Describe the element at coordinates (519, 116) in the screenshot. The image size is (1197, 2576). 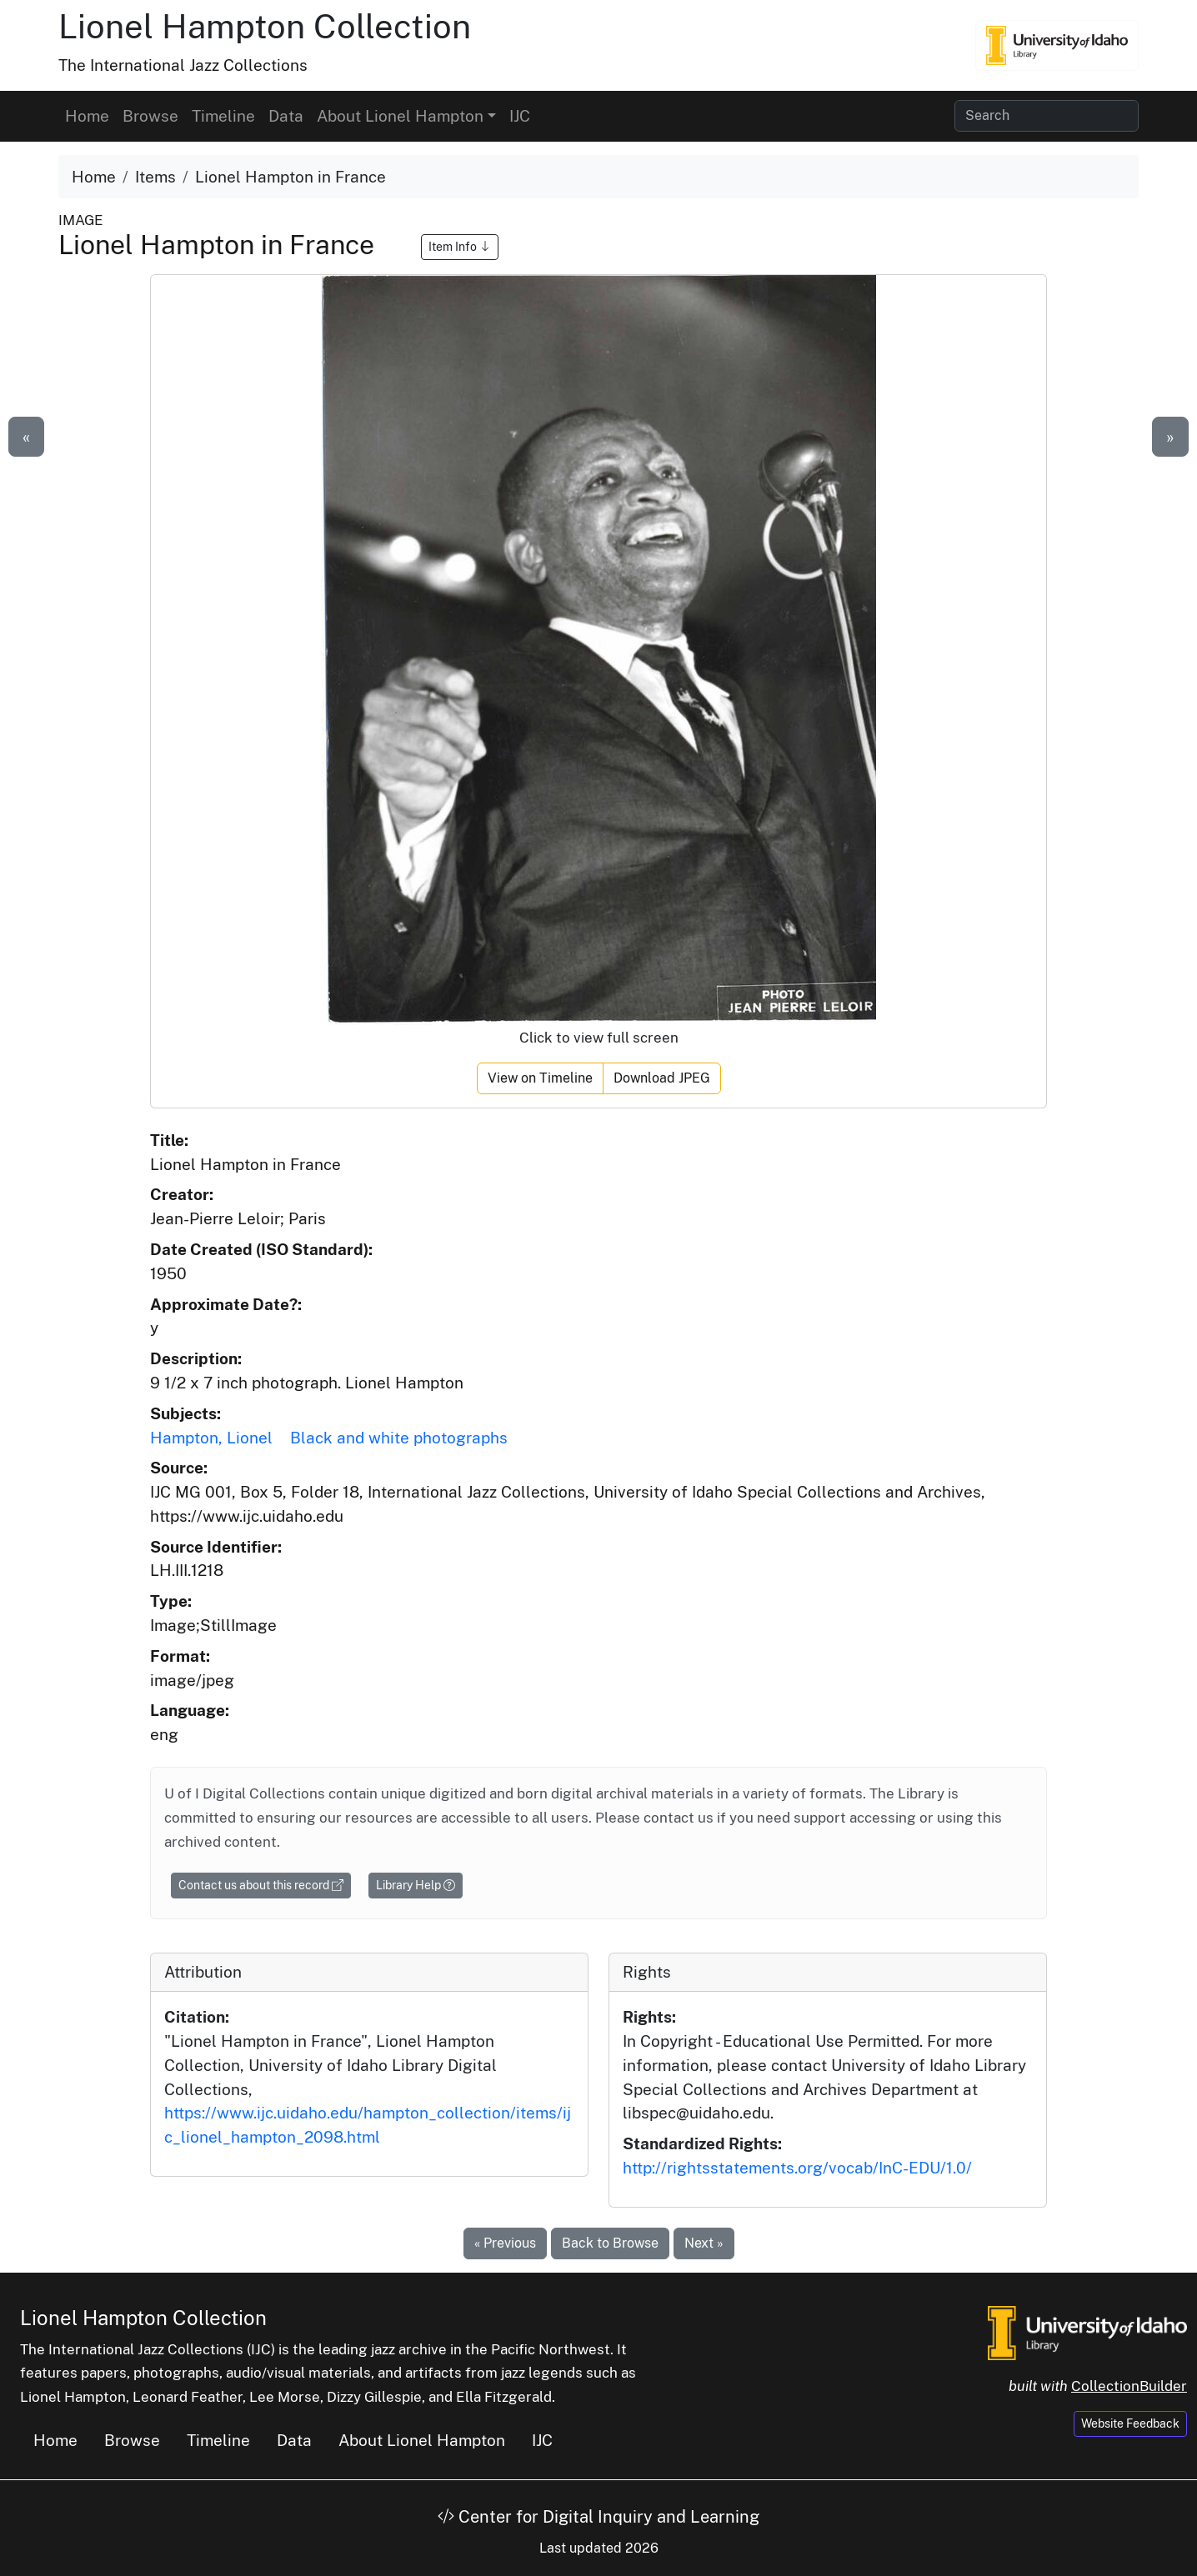
I see `IJC` at that location.